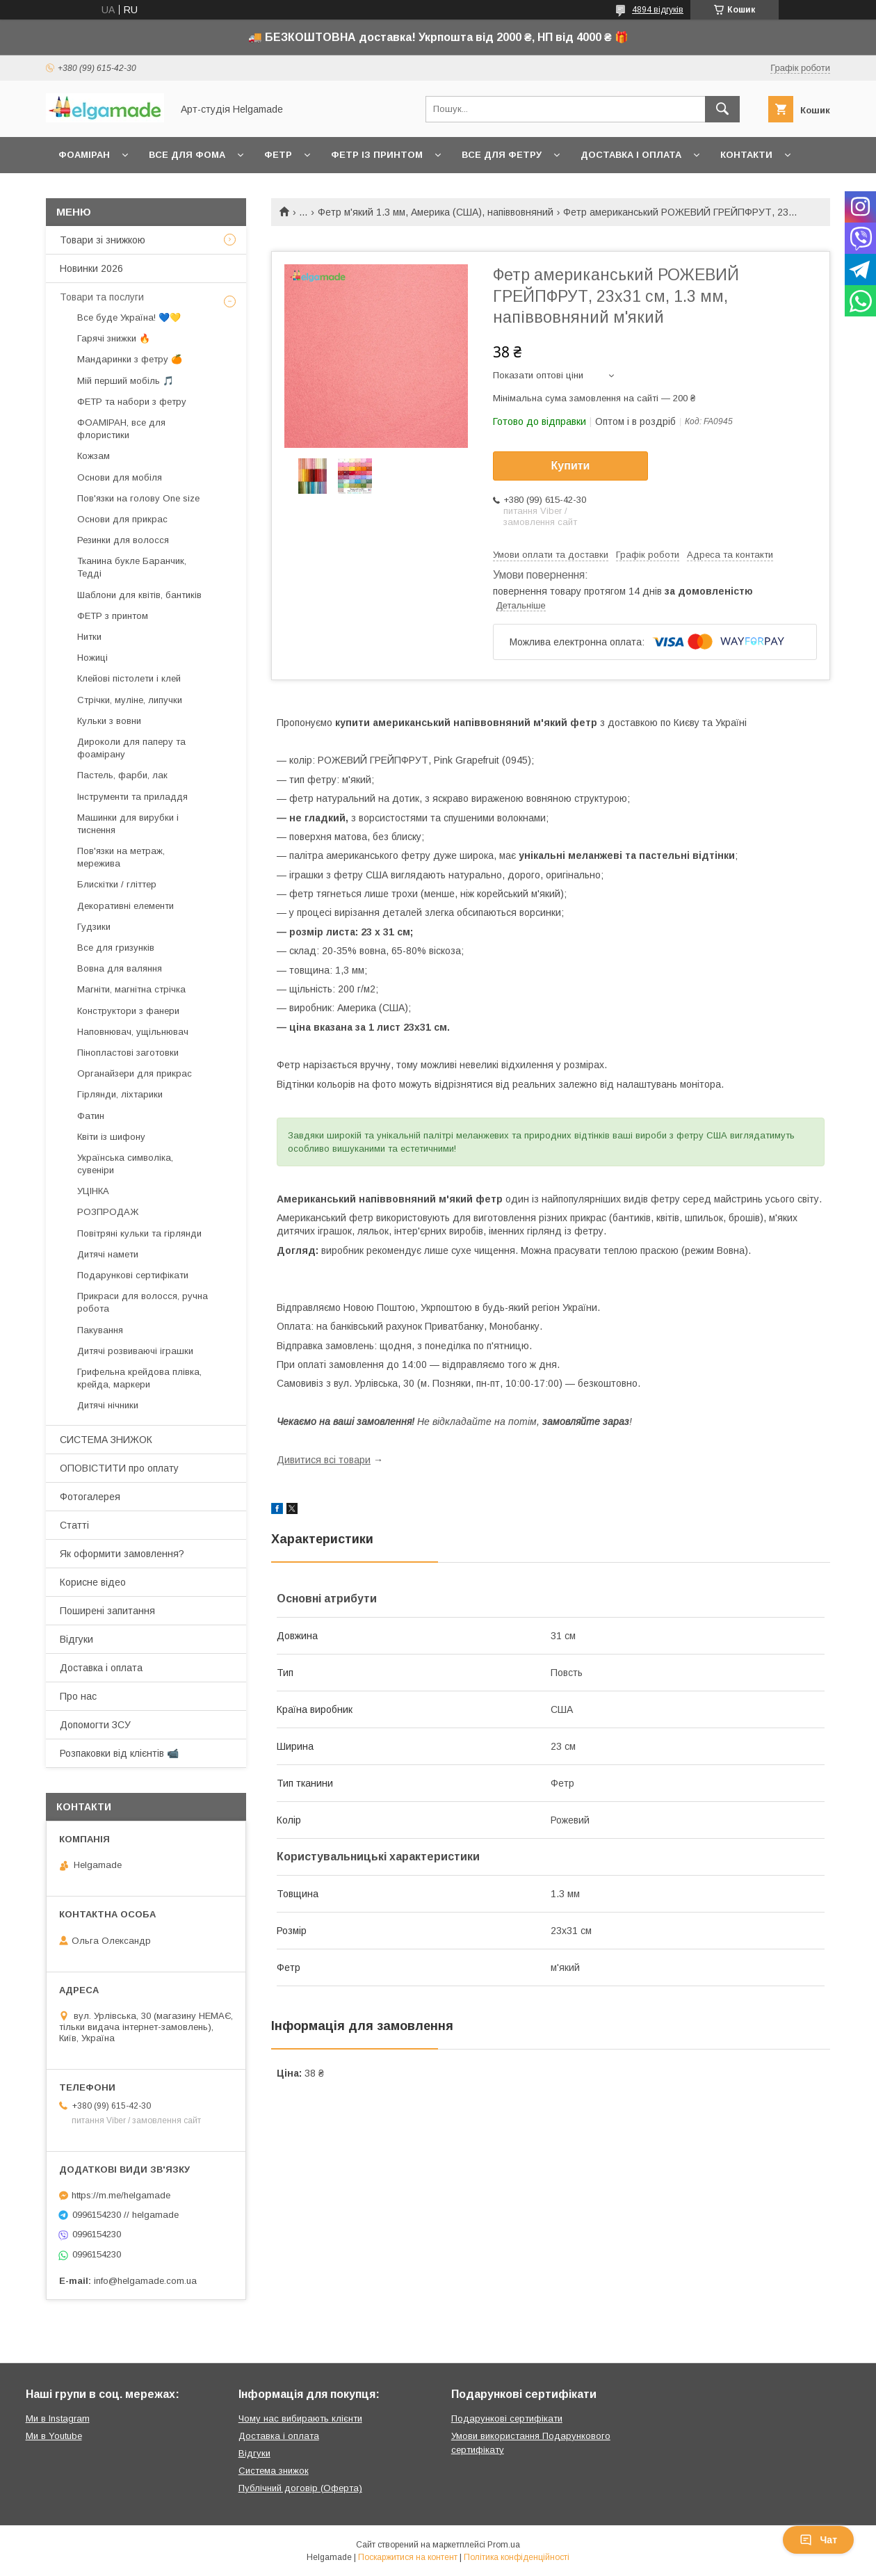 This screenshot has width=876, height=2576. Describe the element at coordinates (273, 2470) in the screenshot. I see `Система знижок` at that location.